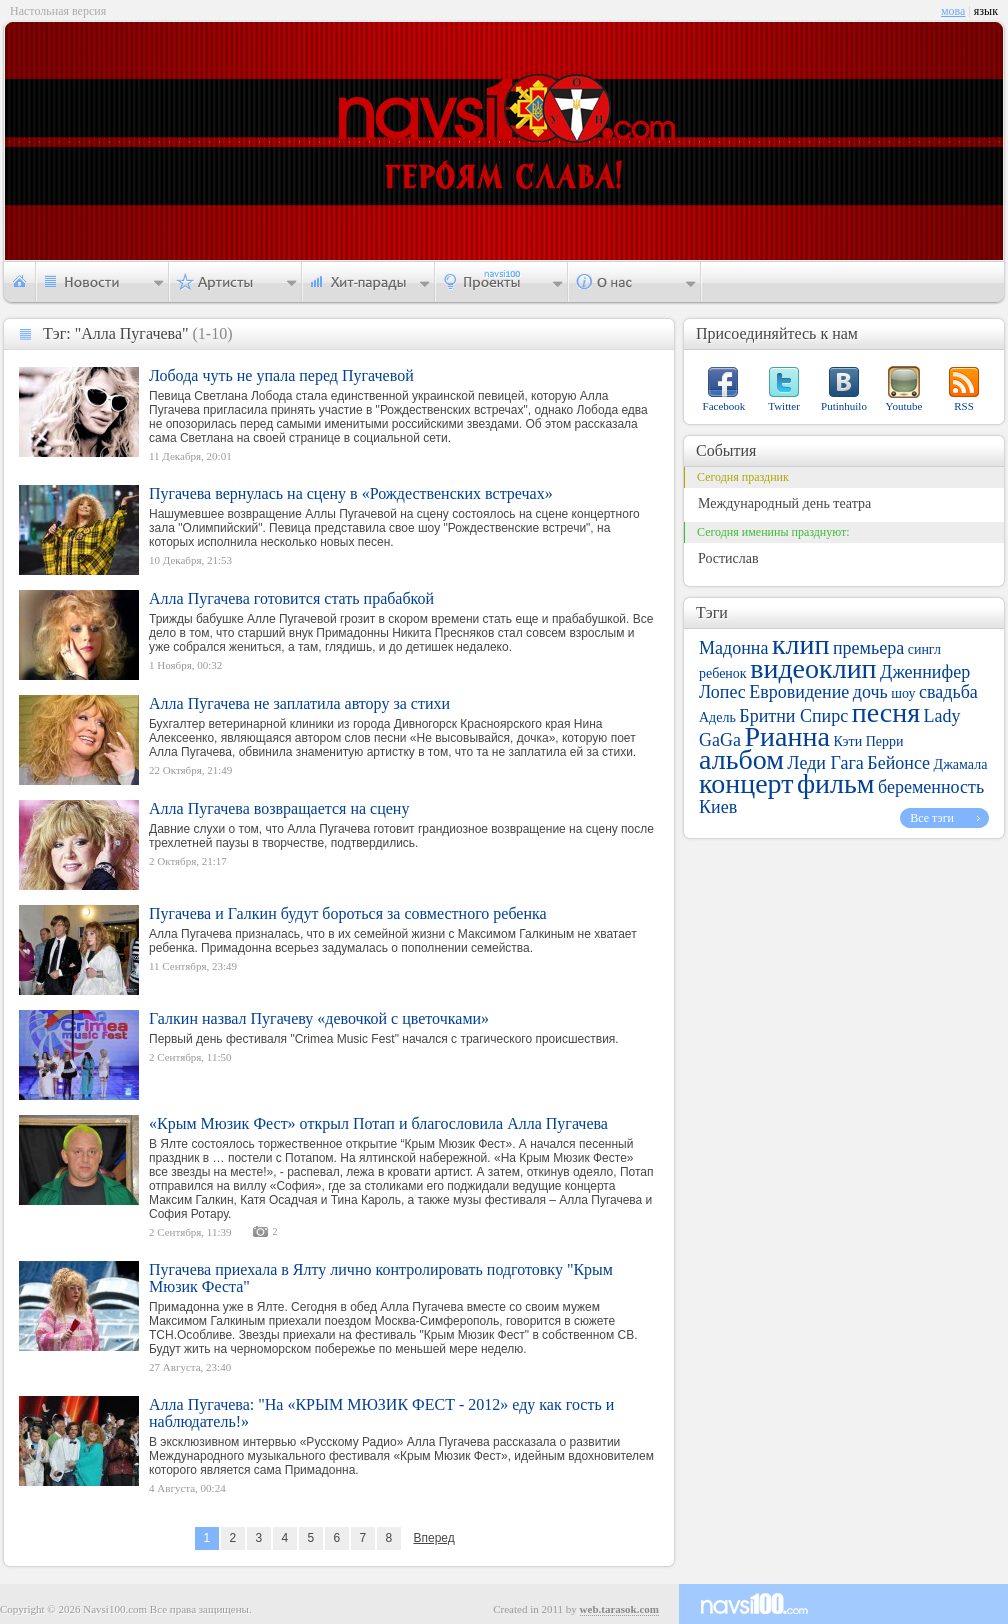 This screenshot has width=1008, height=1624. What do you see at coordinates (903, 693) in the screenshot?
I see `шоу` at bounding box center [903, 693].